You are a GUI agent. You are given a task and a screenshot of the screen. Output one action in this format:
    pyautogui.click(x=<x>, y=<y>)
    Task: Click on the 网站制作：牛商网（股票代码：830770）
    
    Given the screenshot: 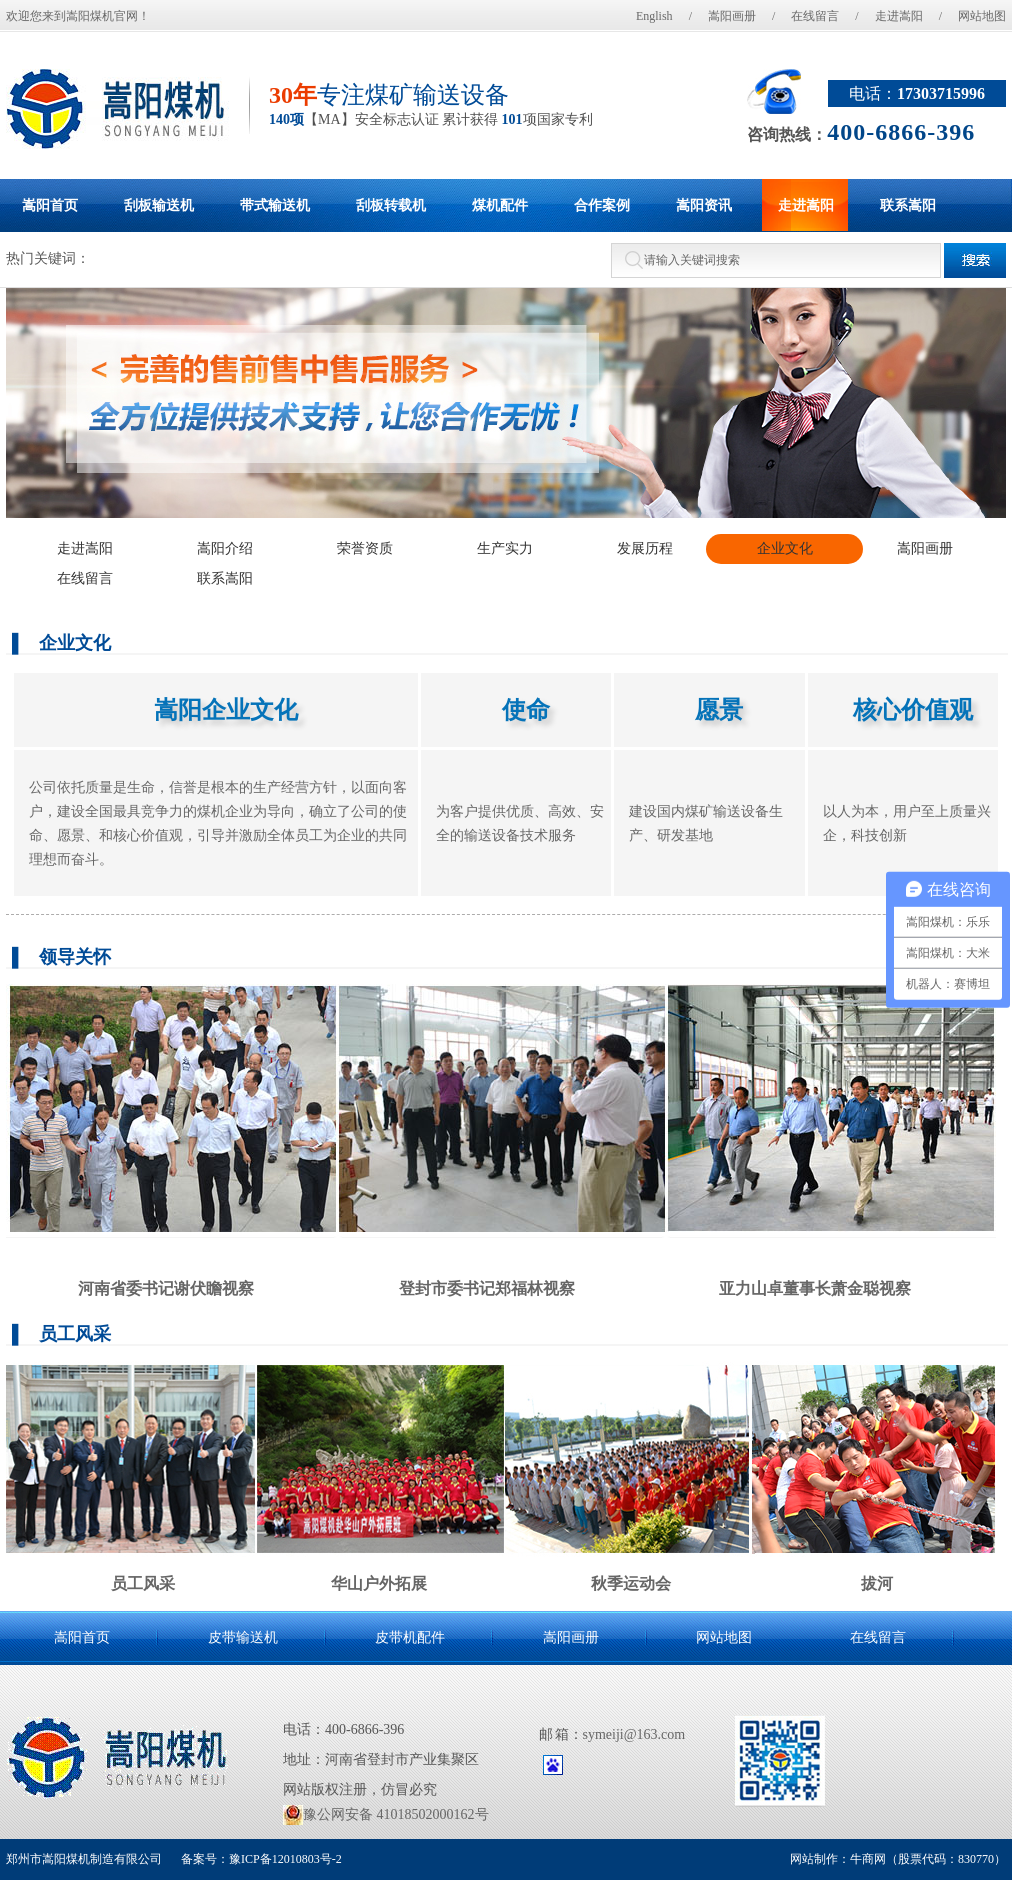 What is the action you would take?
    pyautogui.click(x=898, y=1859)
    